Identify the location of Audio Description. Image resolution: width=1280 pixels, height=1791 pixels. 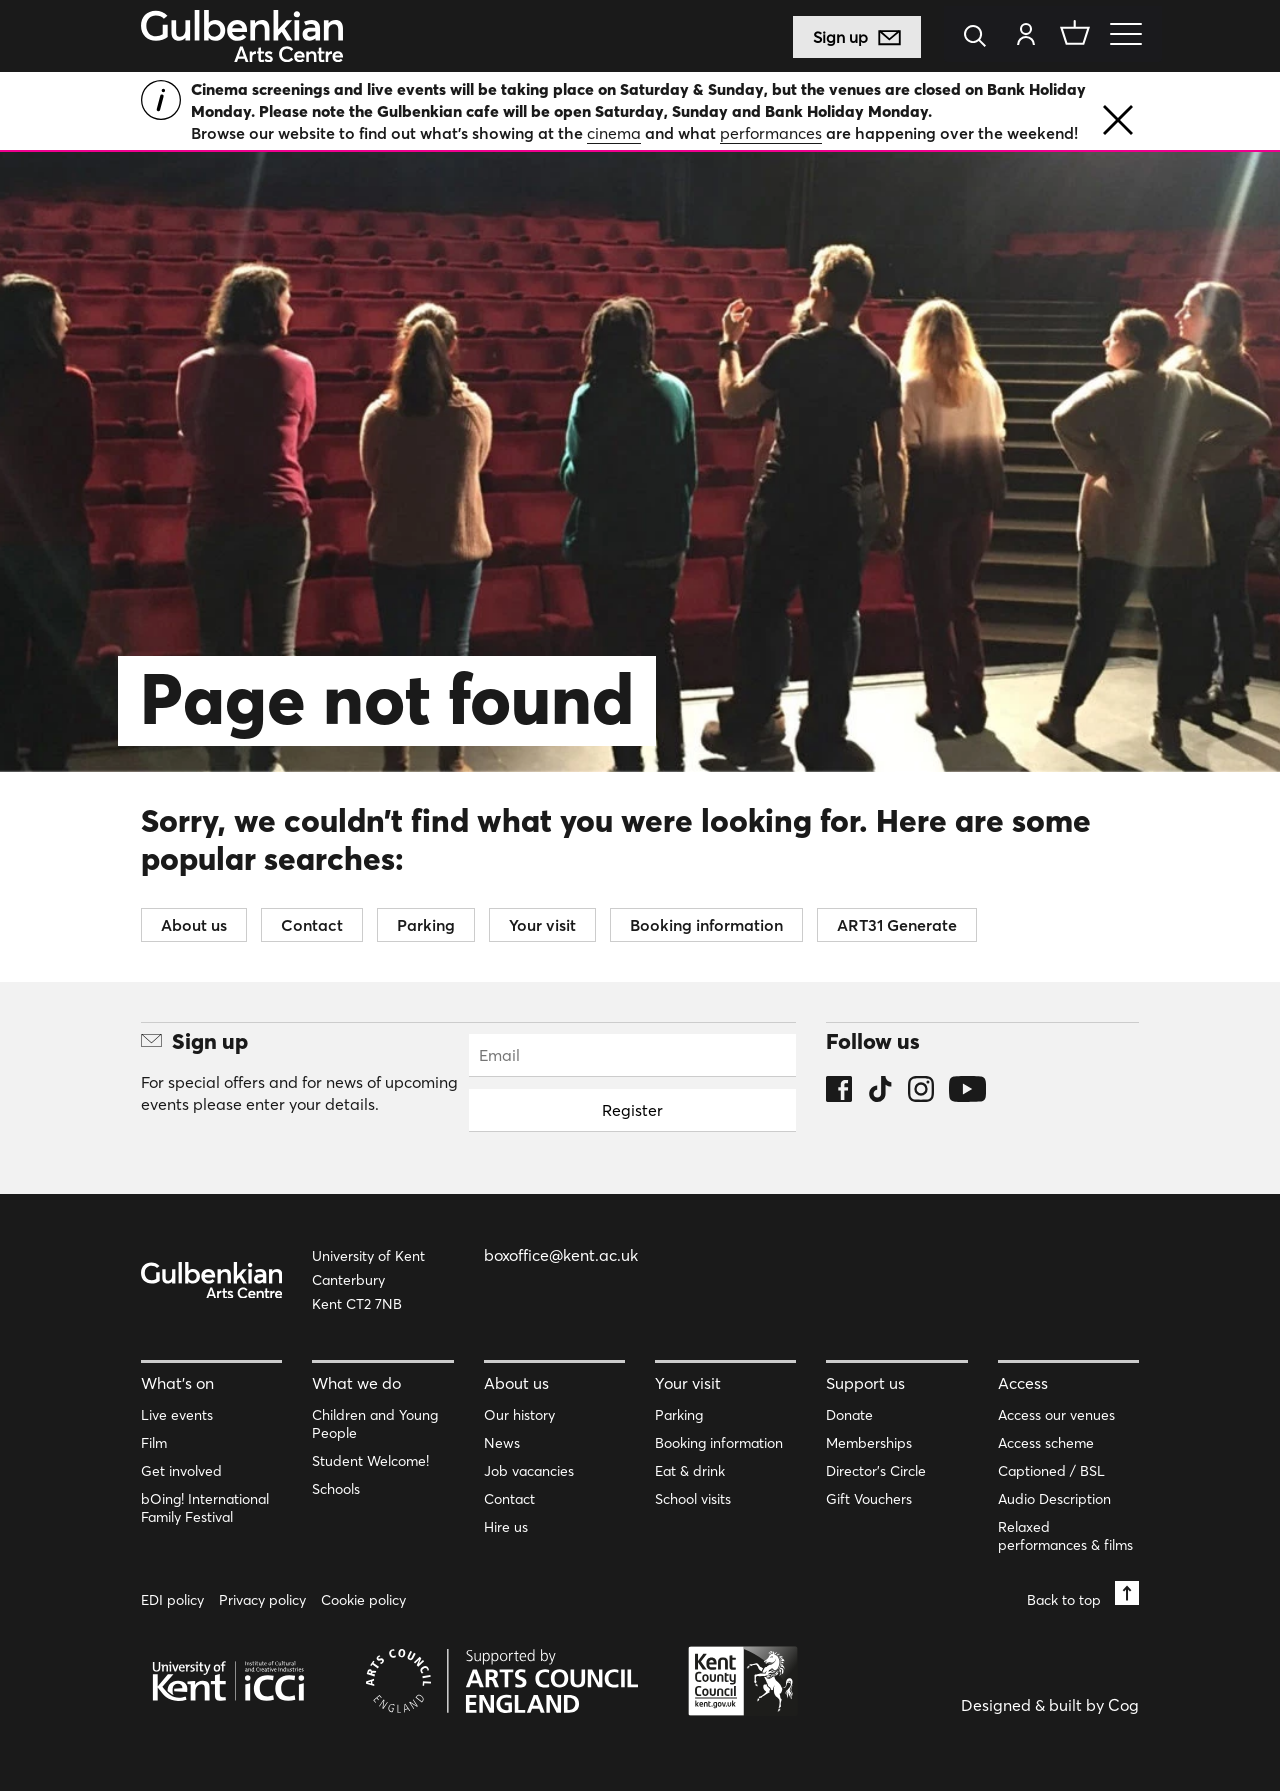
(1054, 1499).